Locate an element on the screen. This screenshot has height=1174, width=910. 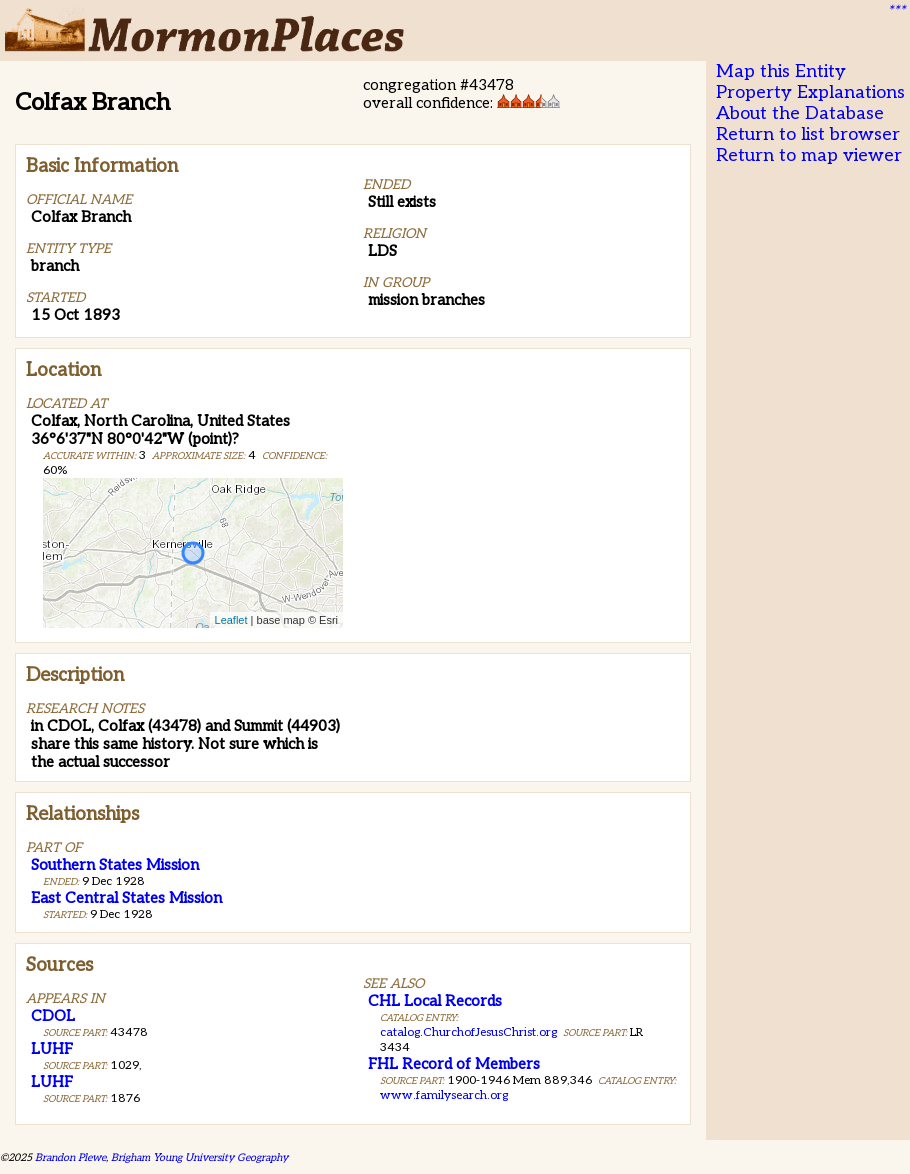
www.familysearch.org is located at coordinates (444, 1095).